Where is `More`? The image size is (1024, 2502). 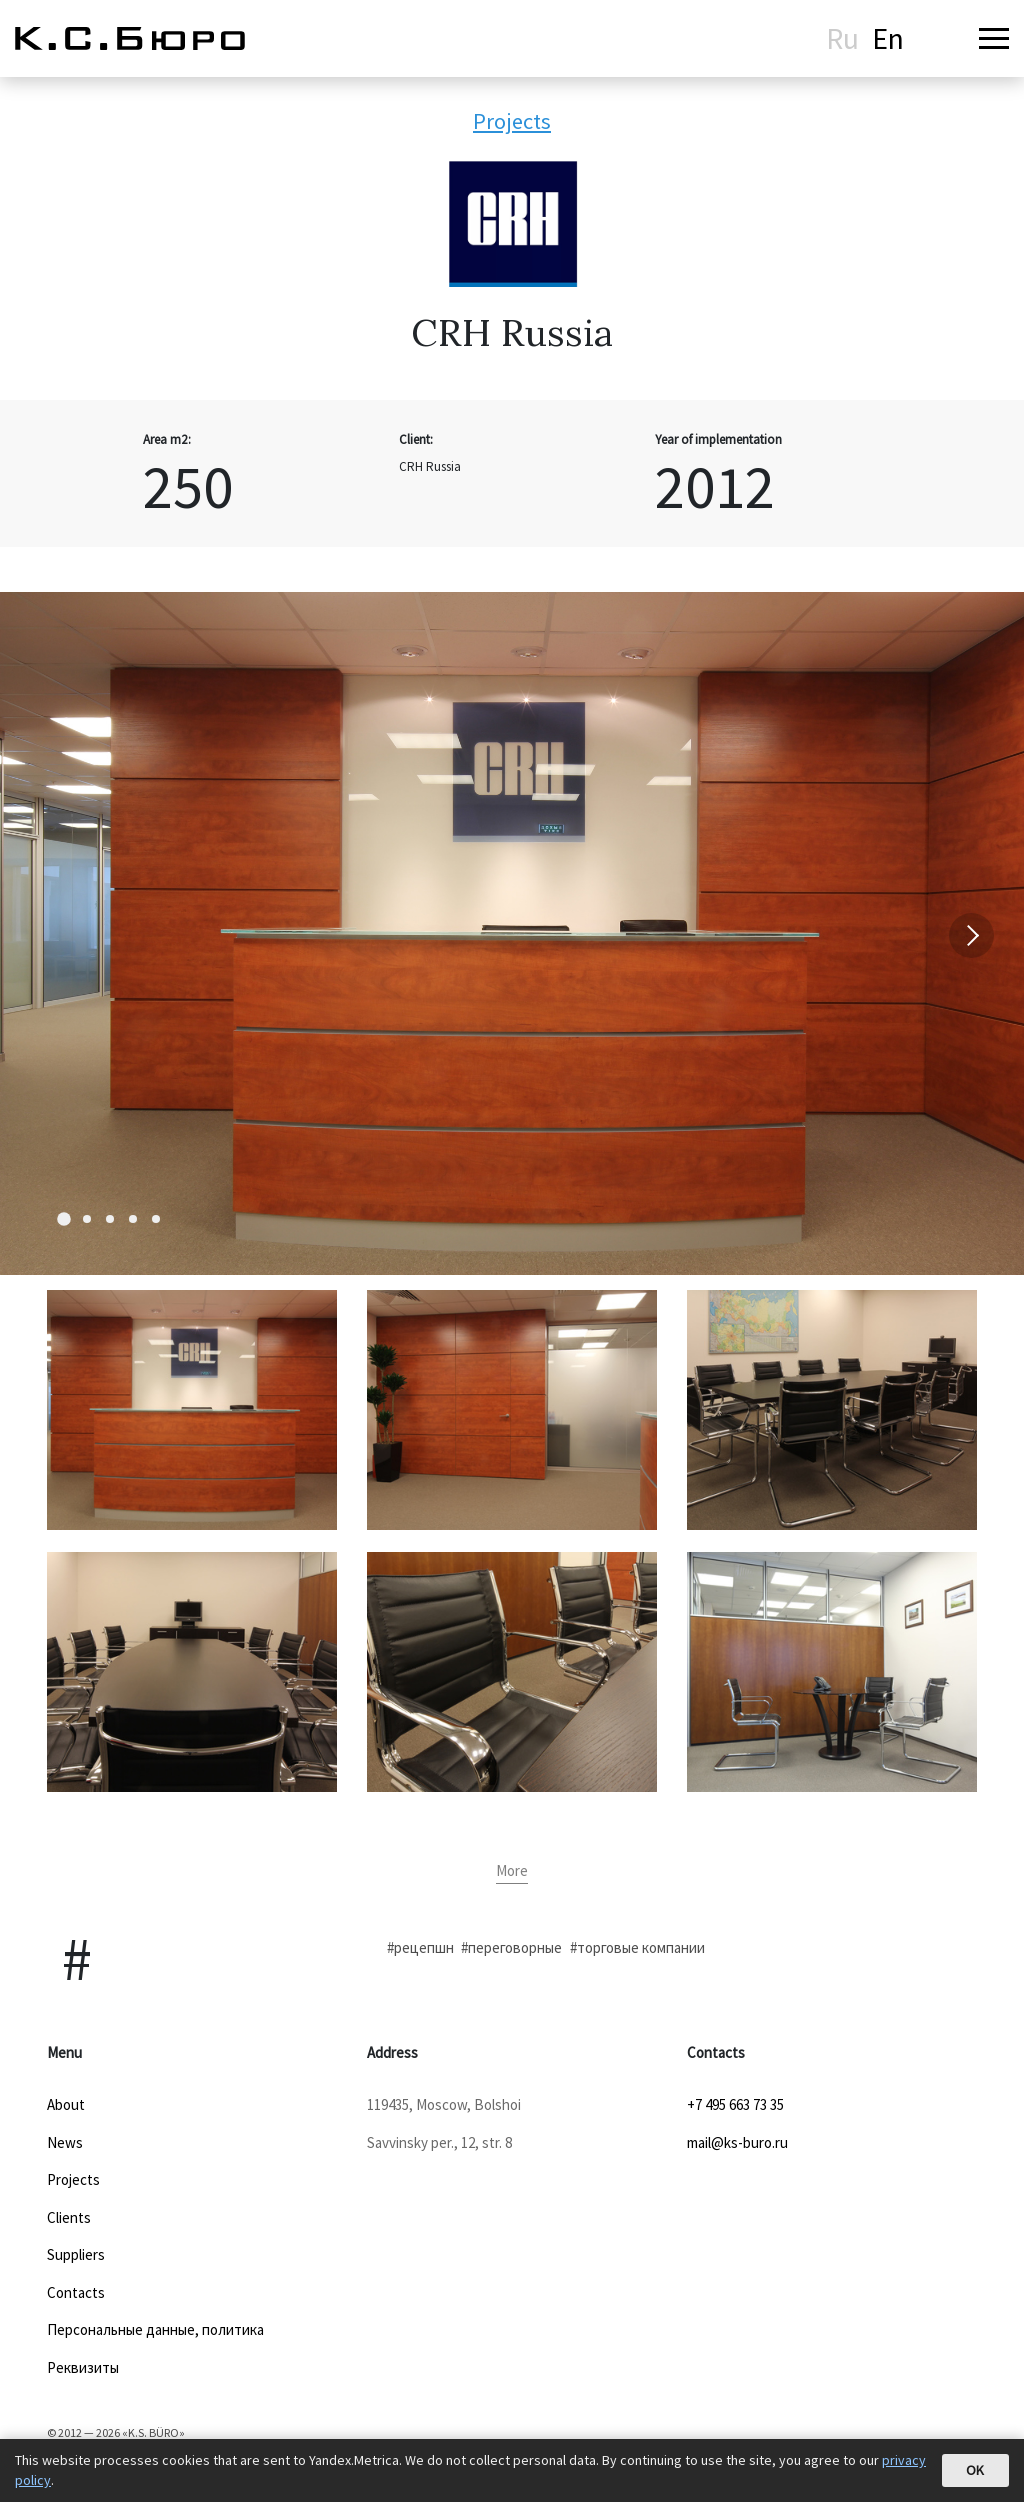
More is located at coordinates (512, 1870).